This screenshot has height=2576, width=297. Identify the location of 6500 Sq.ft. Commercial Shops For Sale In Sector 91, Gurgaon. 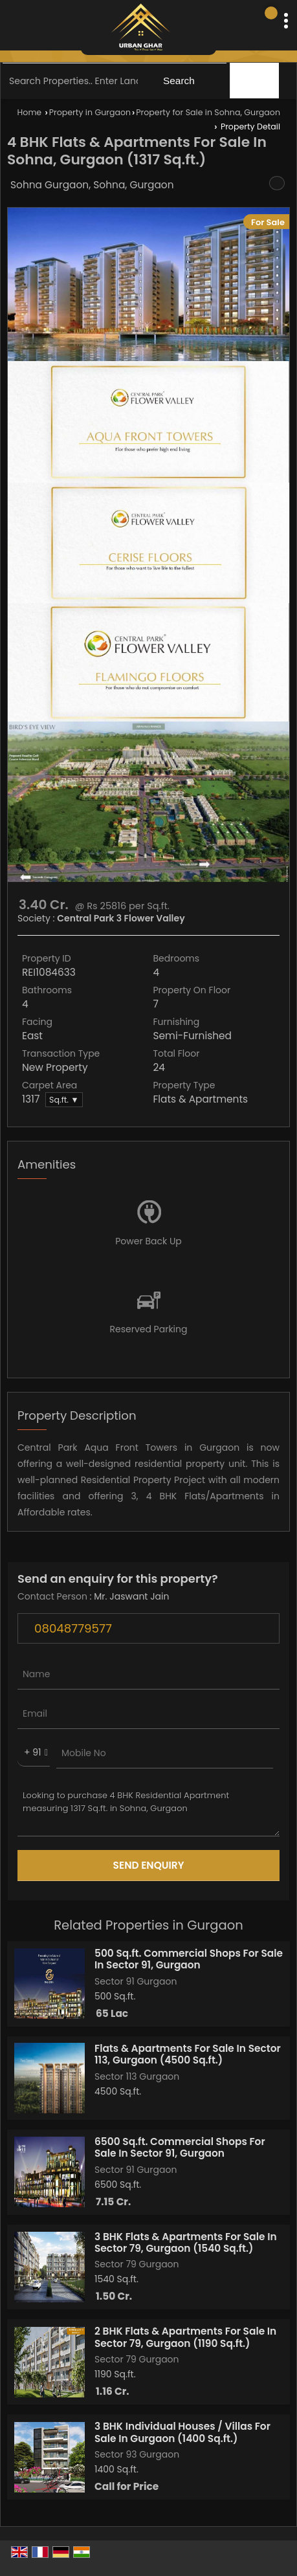
(179, 2147).